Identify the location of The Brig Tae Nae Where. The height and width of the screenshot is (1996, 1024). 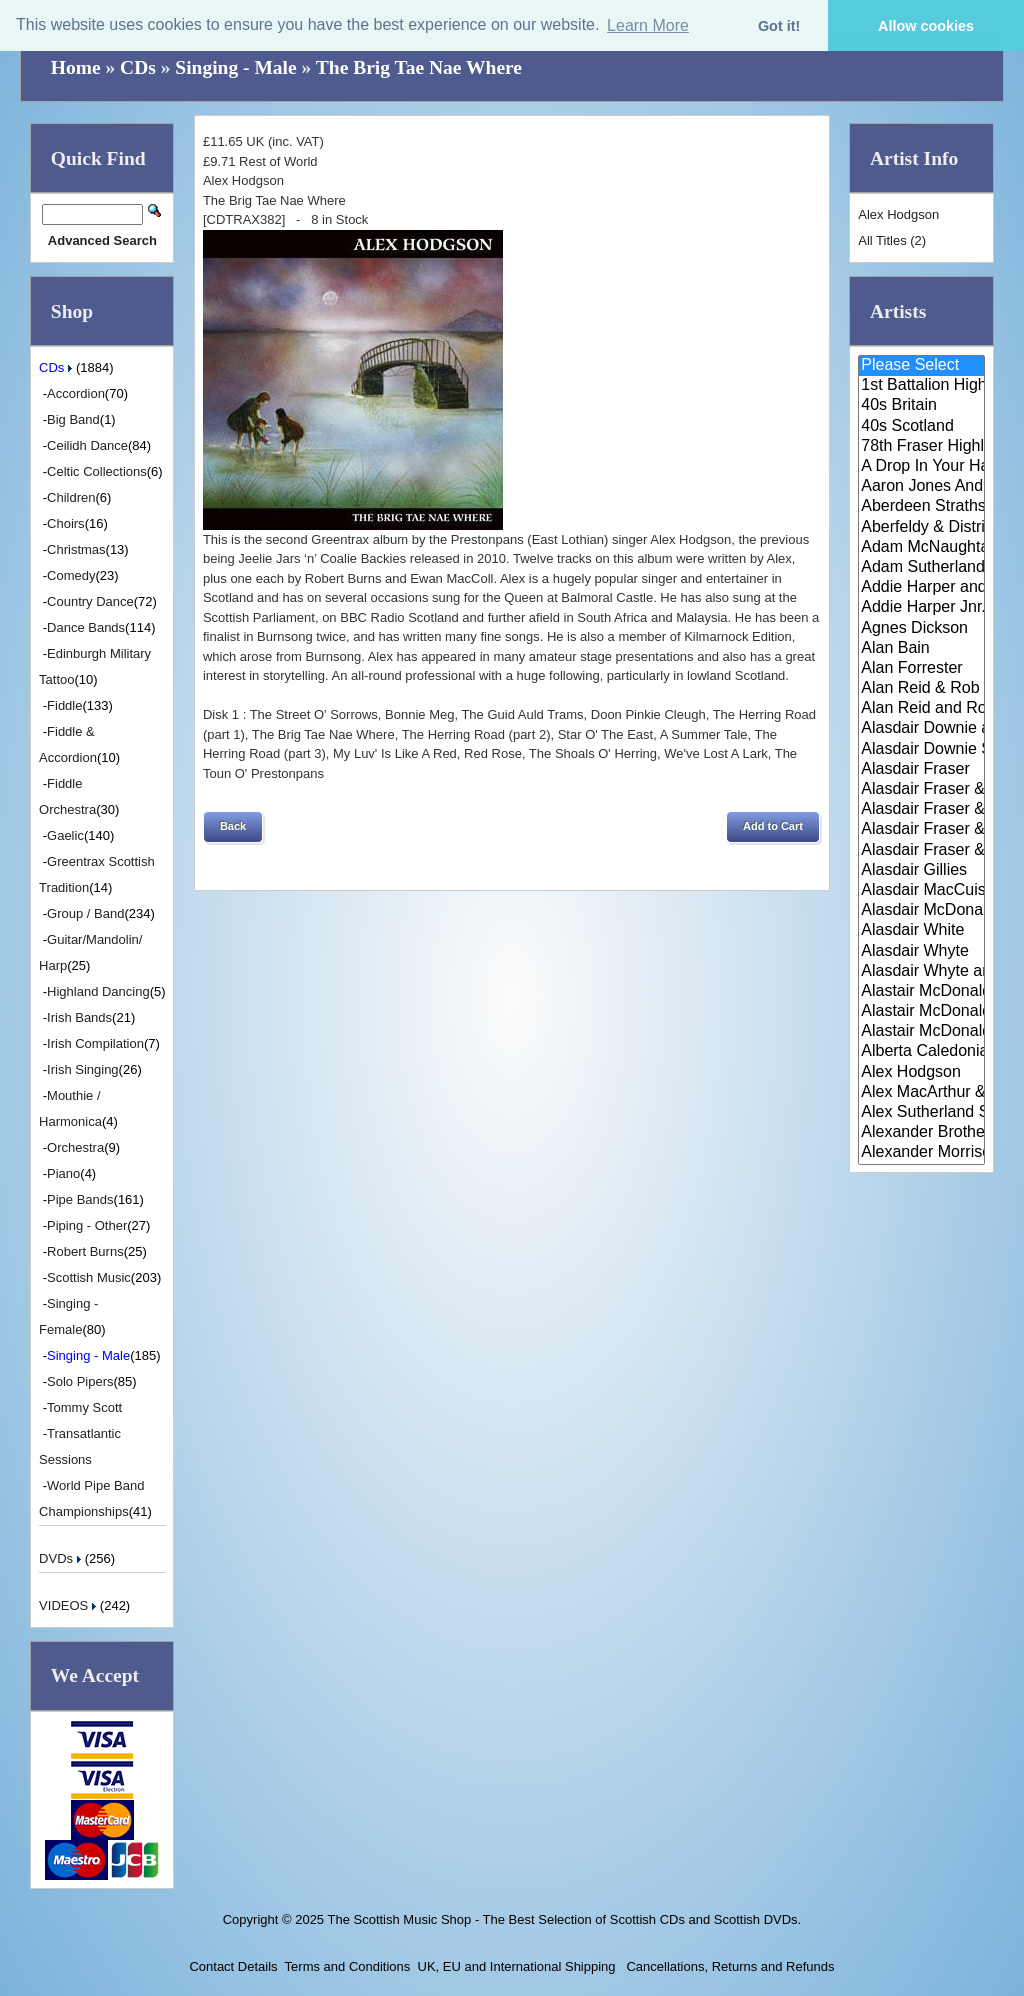
(419, 67).